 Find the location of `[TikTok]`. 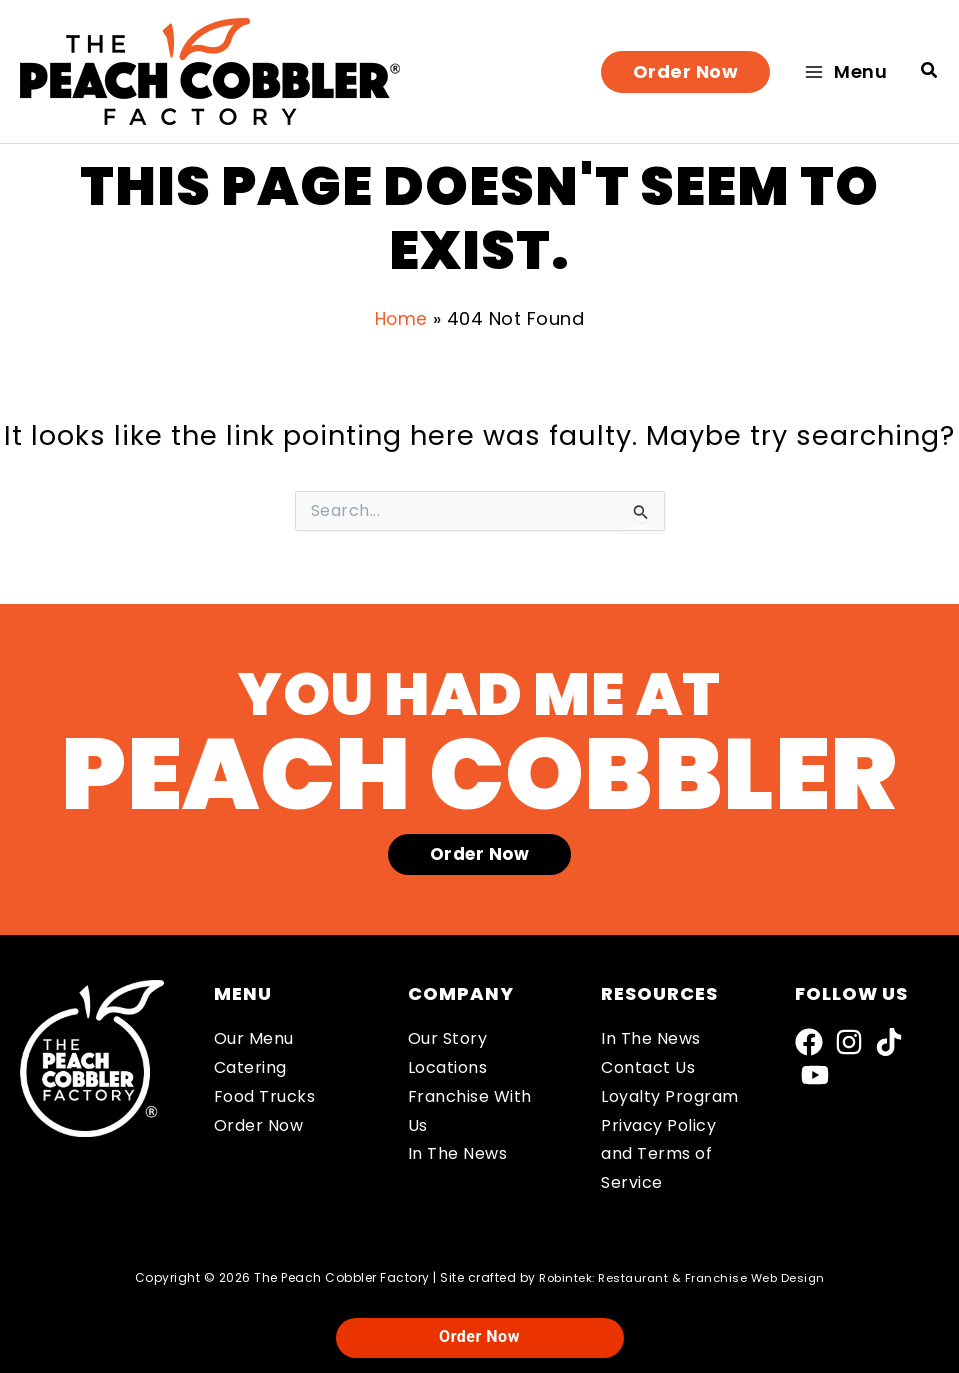

[TikTok] is located at coordinates (889, 1042).